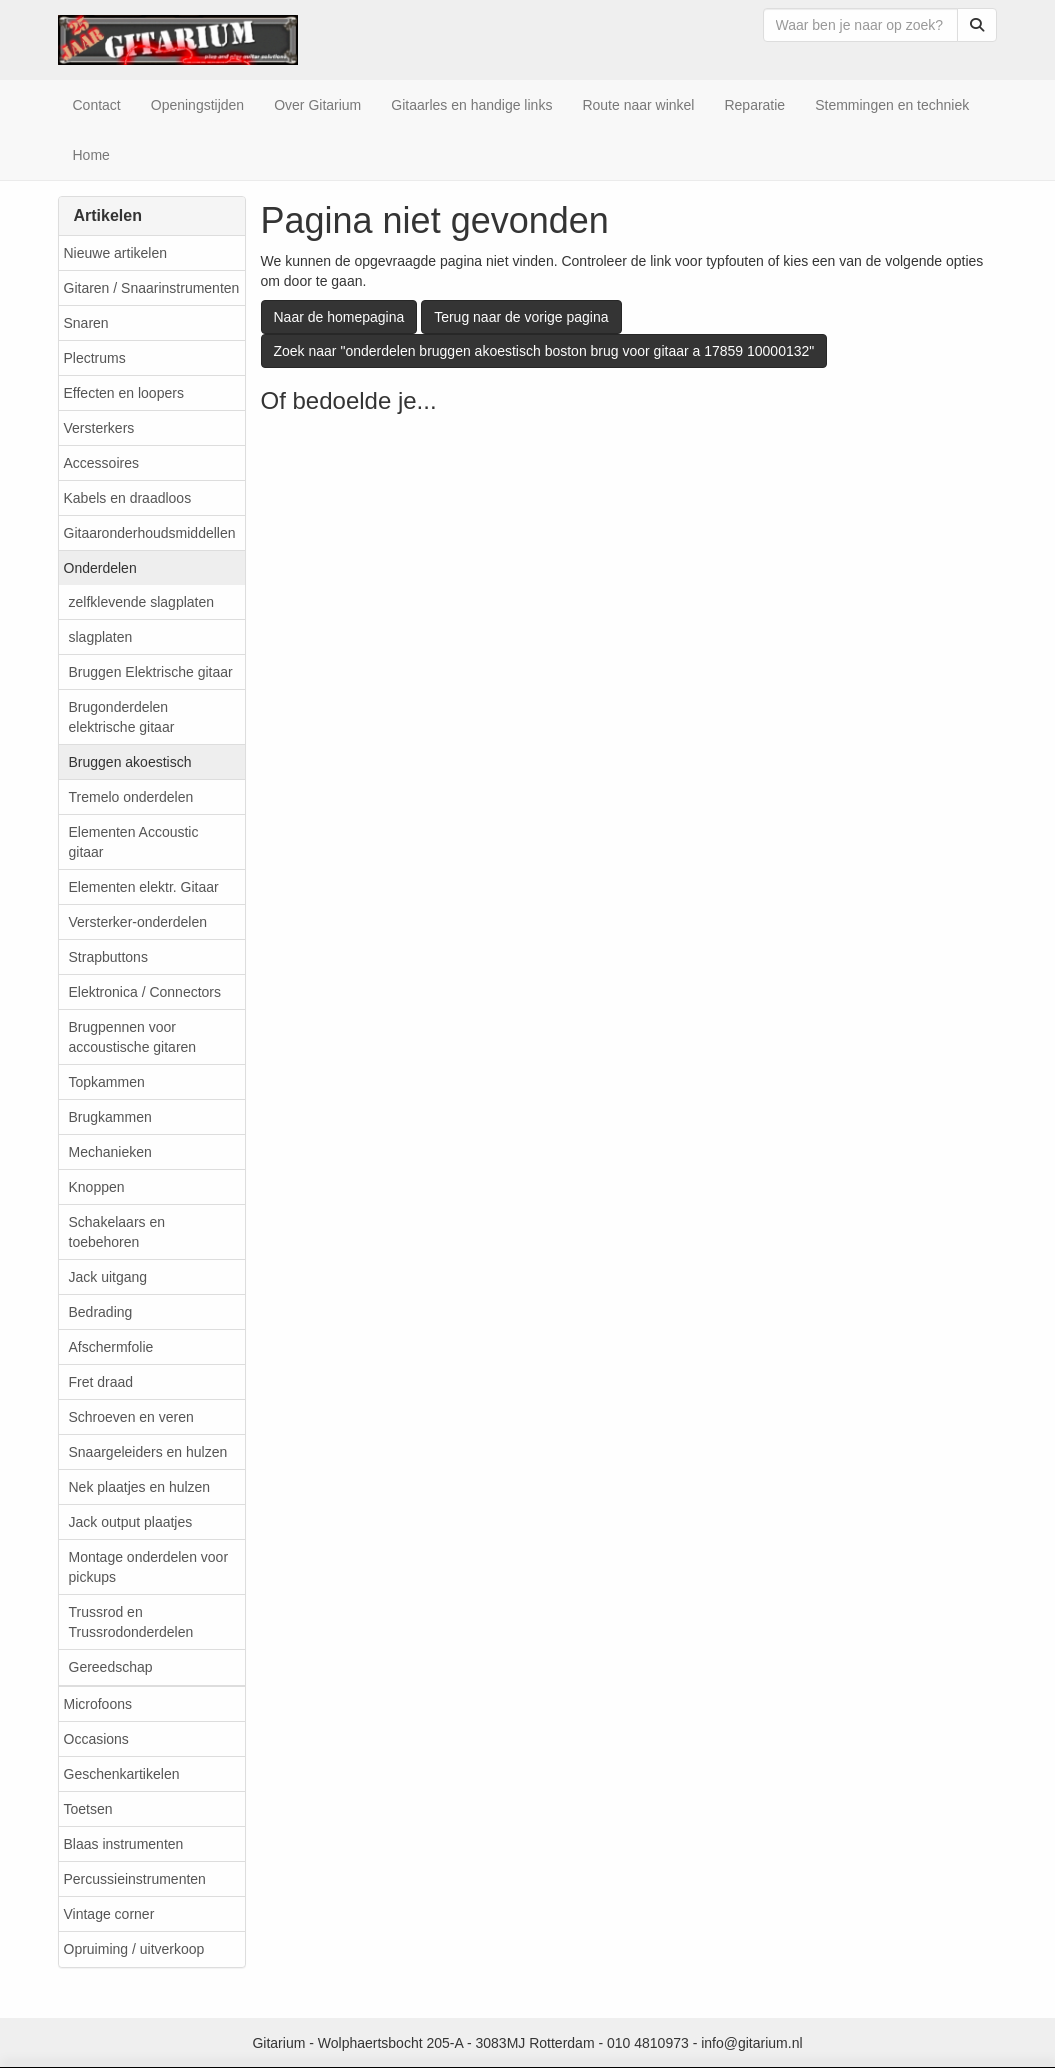  I want to click on Brugkammen, so click(110, 1117).